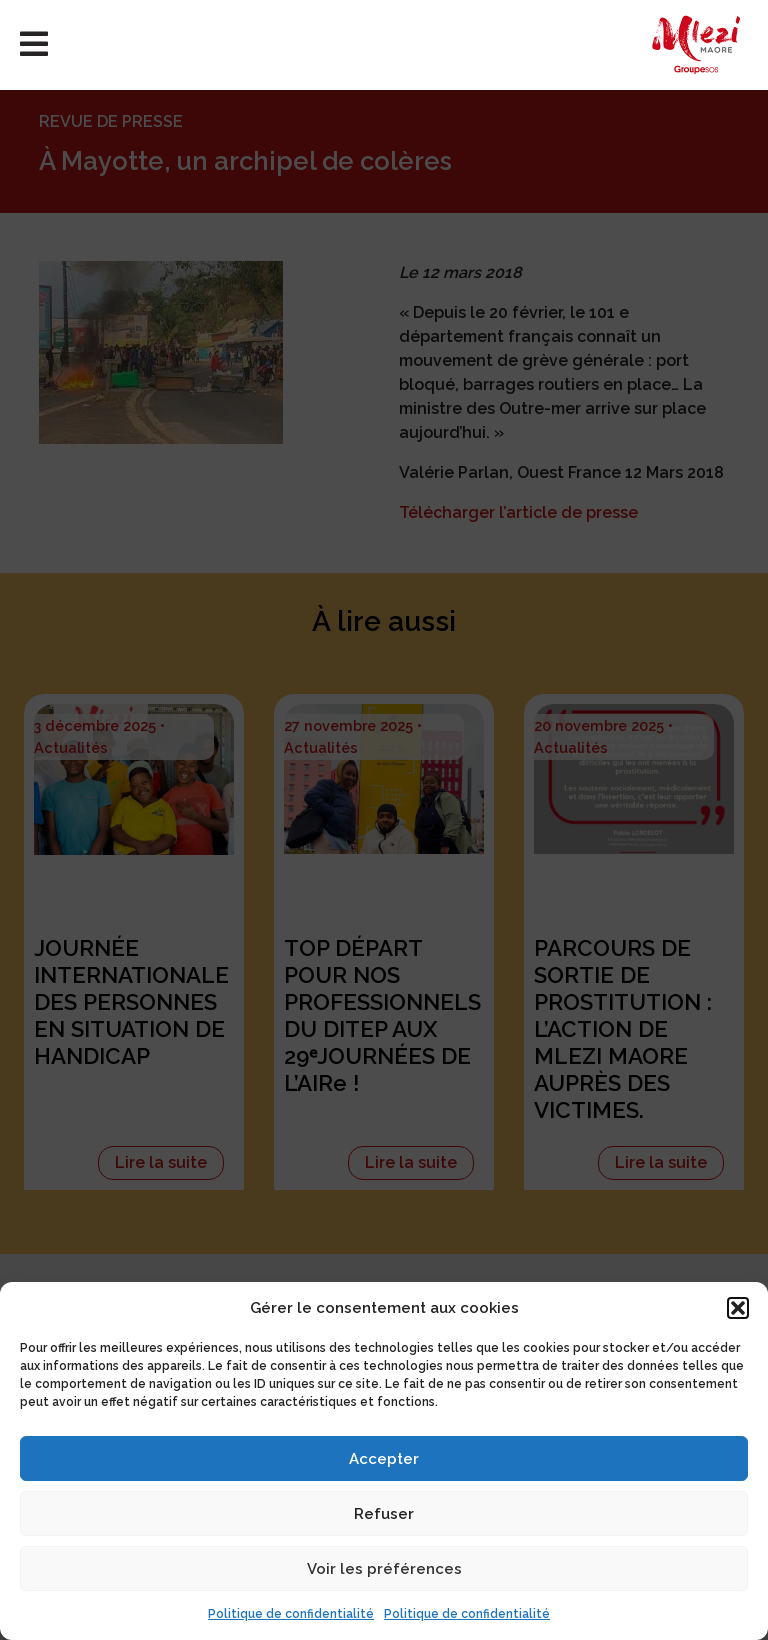 Image resolution: width=768 pixels, height=1640 pixels. I want to click on Accepter, so click(384, 1459).